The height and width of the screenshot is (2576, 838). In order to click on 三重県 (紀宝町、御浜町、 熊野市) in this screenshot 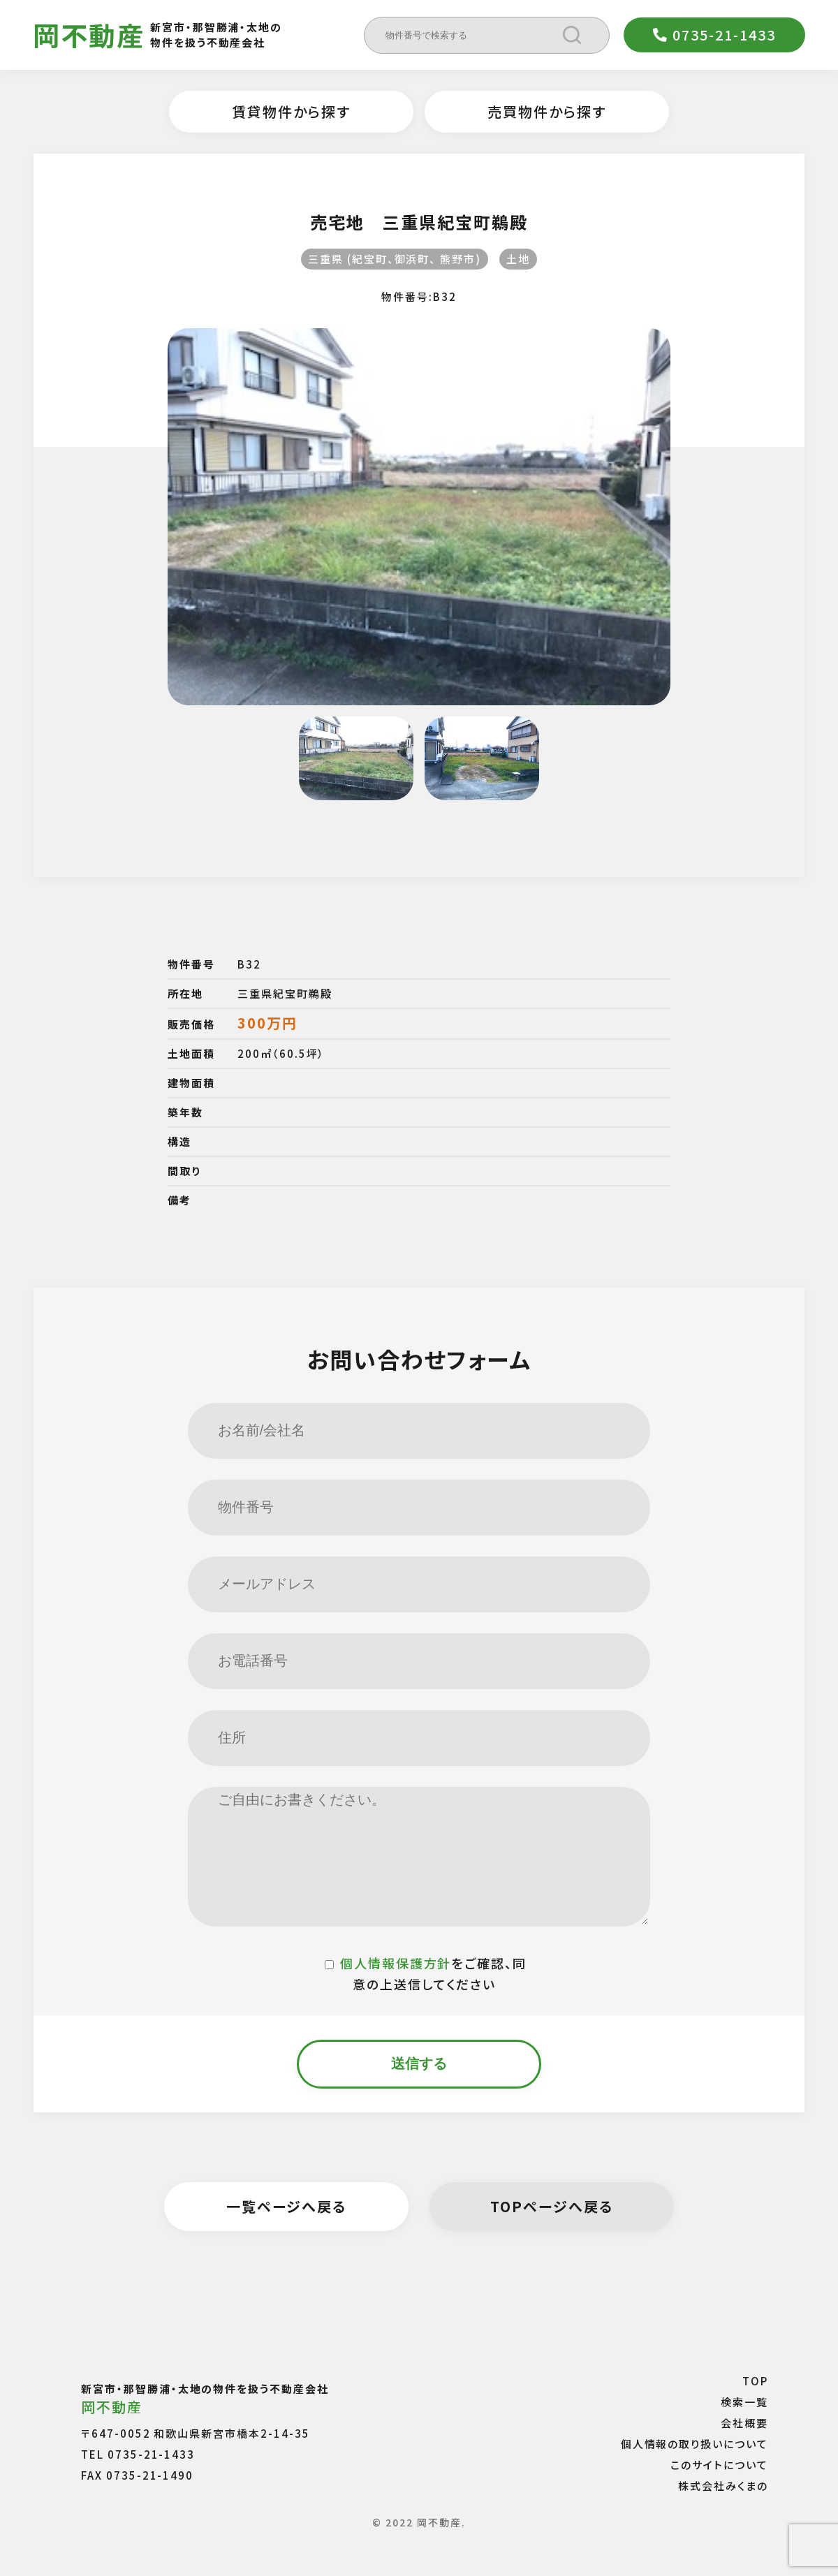, I will do `click(394, 258)`.